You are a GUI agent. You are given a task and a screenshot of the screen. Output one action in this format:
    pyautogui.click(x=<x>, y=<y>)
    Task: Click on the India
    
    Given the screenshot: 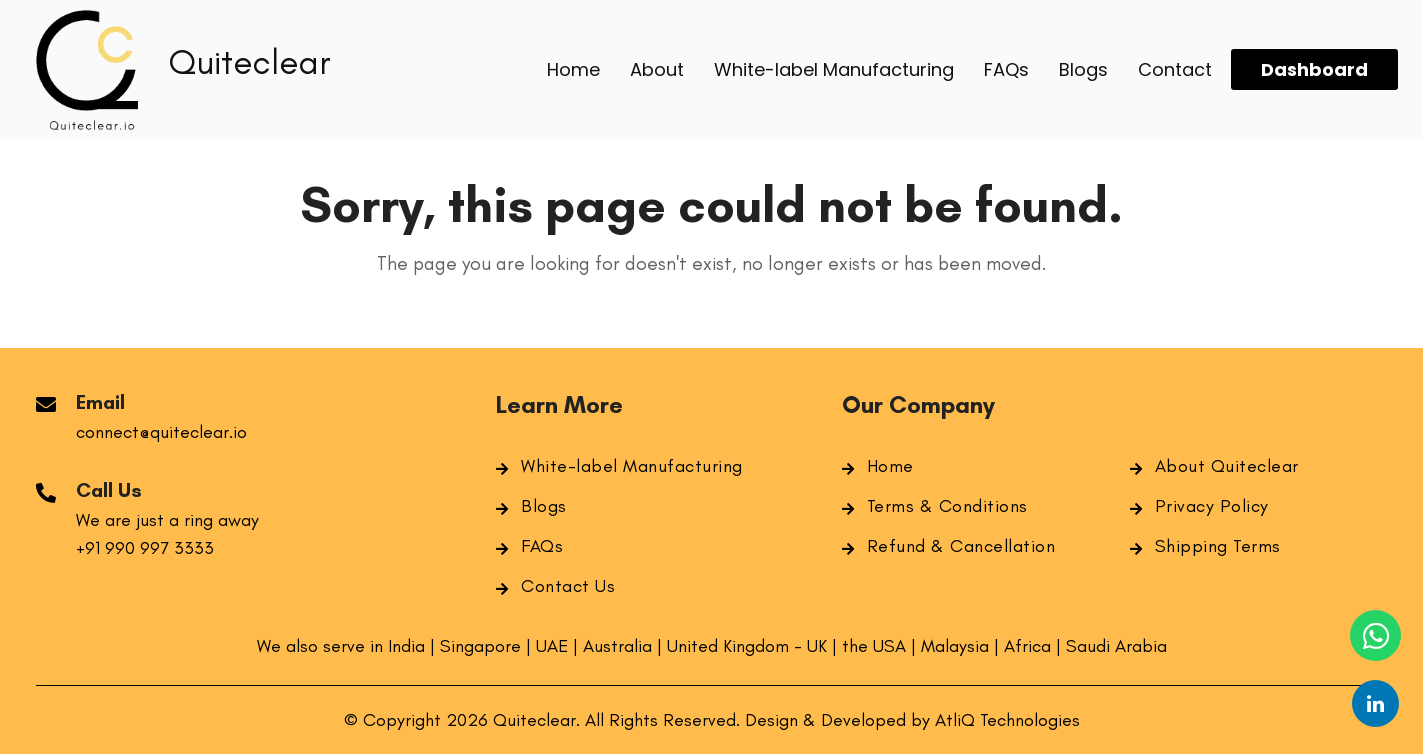 What is the action you would take?
    pyautogui.click(x=409, y=646)
    